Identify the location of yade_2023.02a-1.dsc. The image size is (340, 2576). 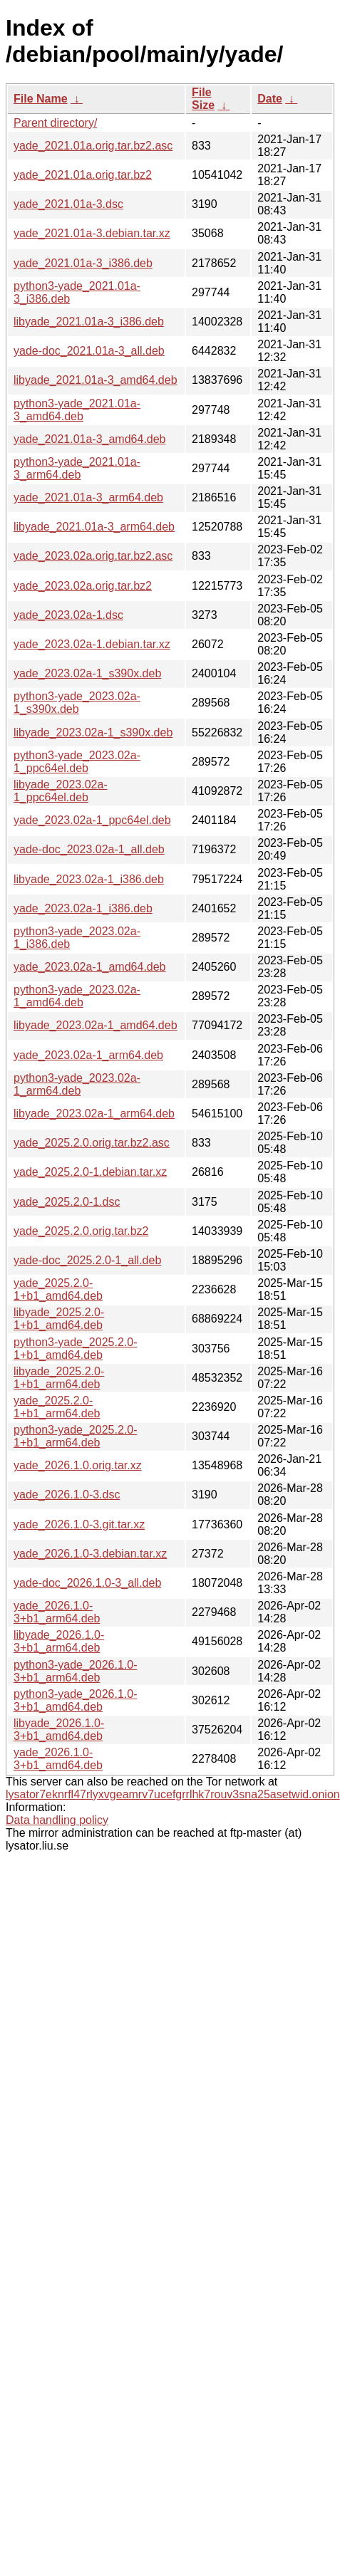
(68, 615).